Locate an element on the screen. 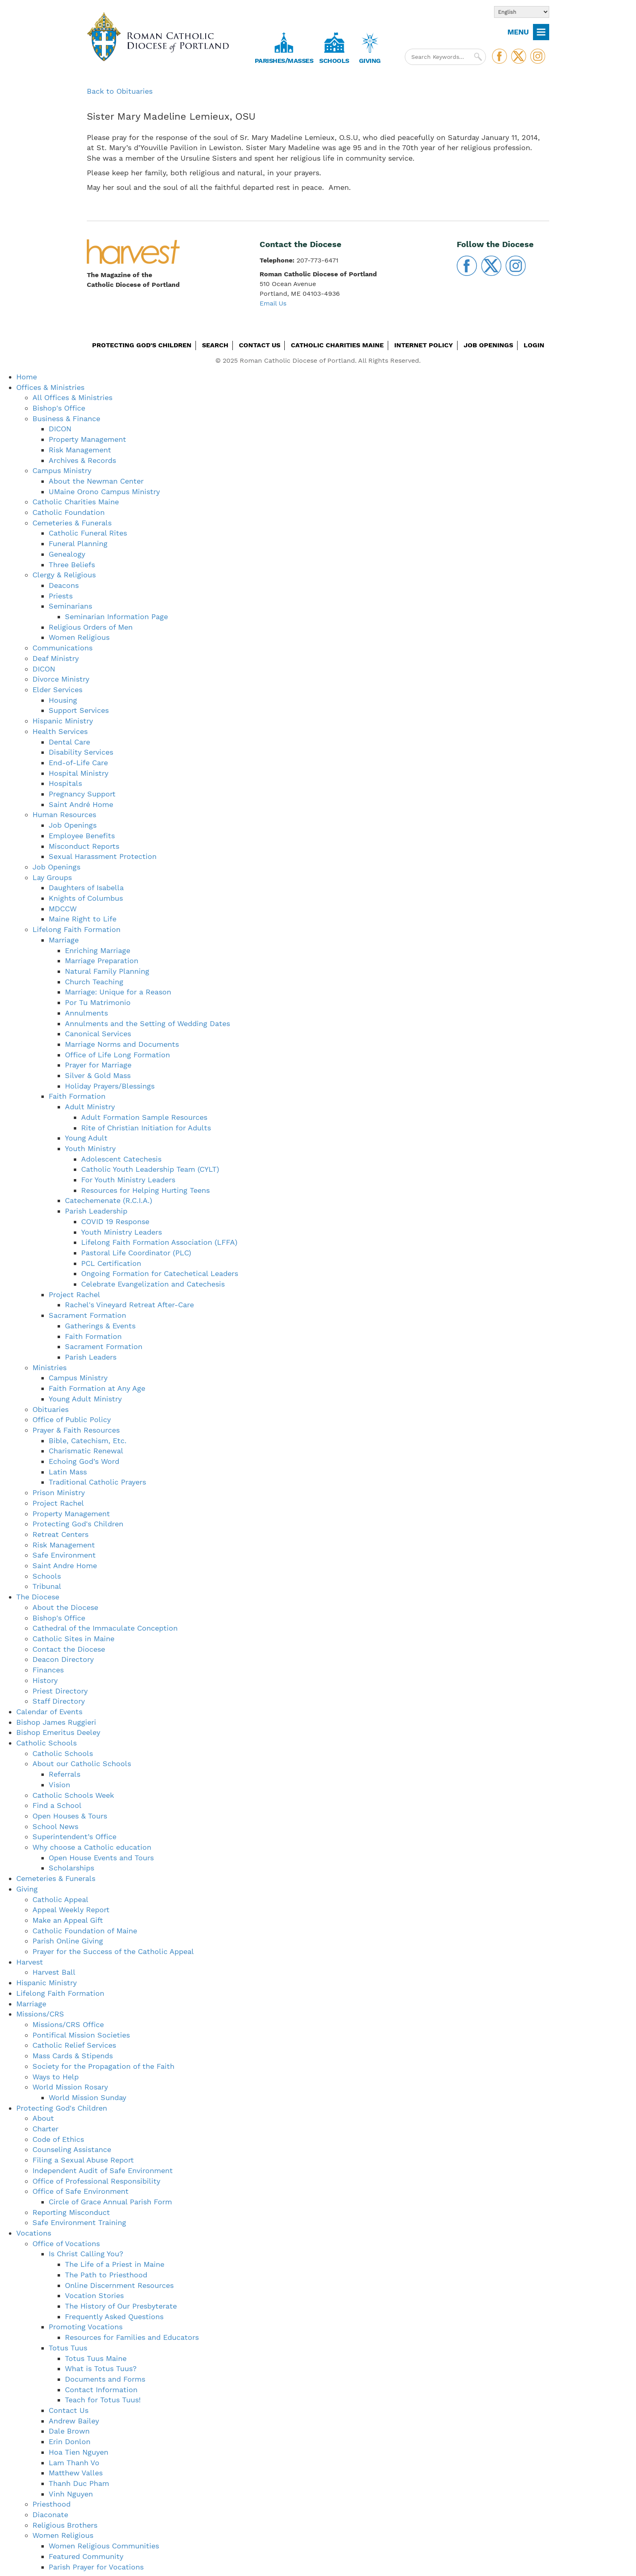 Image resolution: width=636 pixels, height=2576 pixels. Scholarships is located at coordinates (71, 1868).